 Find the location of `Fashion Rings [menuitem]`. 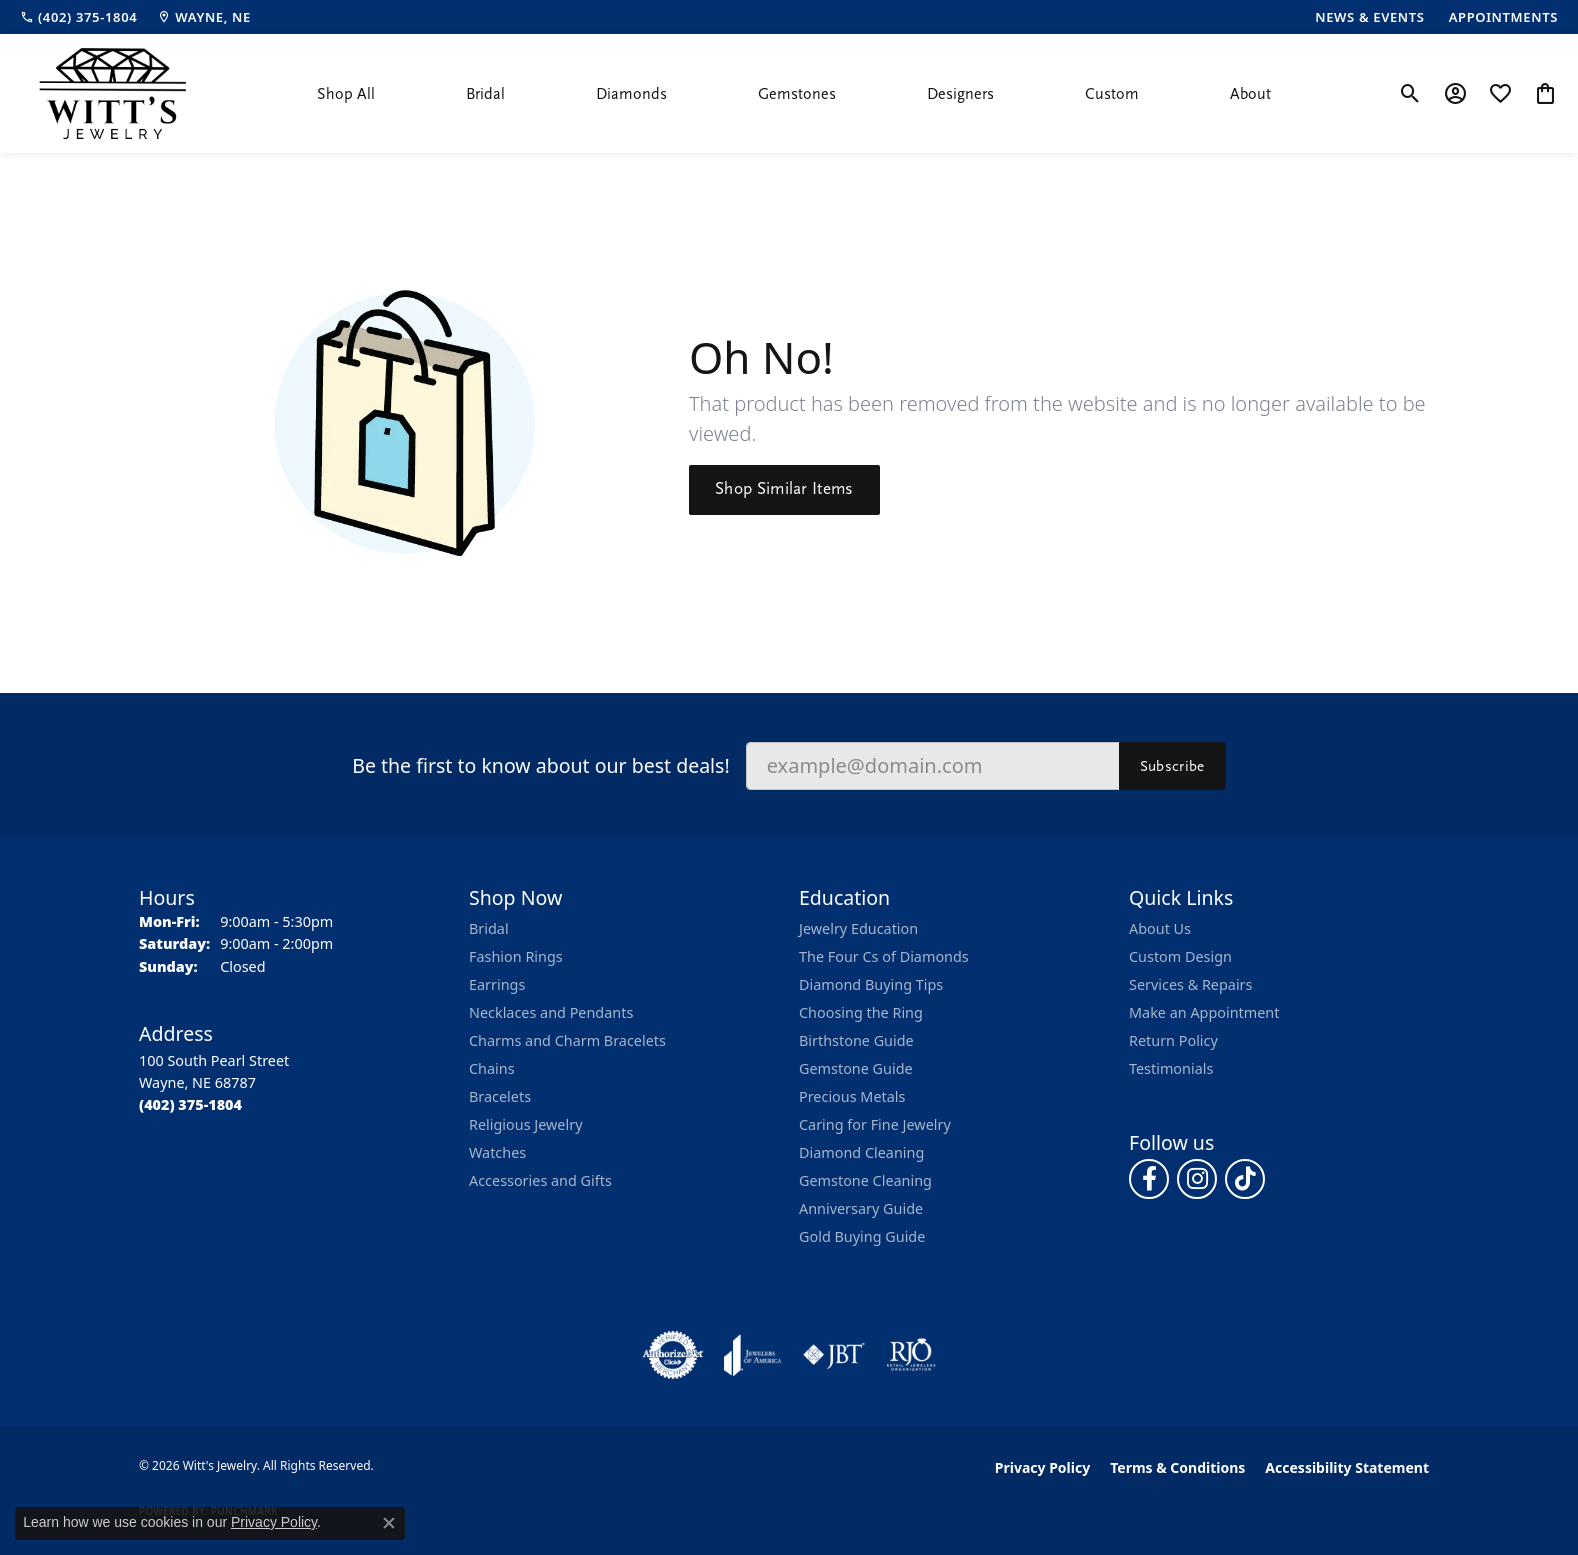

Fashion Rings [menuitem] is located at coordinates (516, 956).